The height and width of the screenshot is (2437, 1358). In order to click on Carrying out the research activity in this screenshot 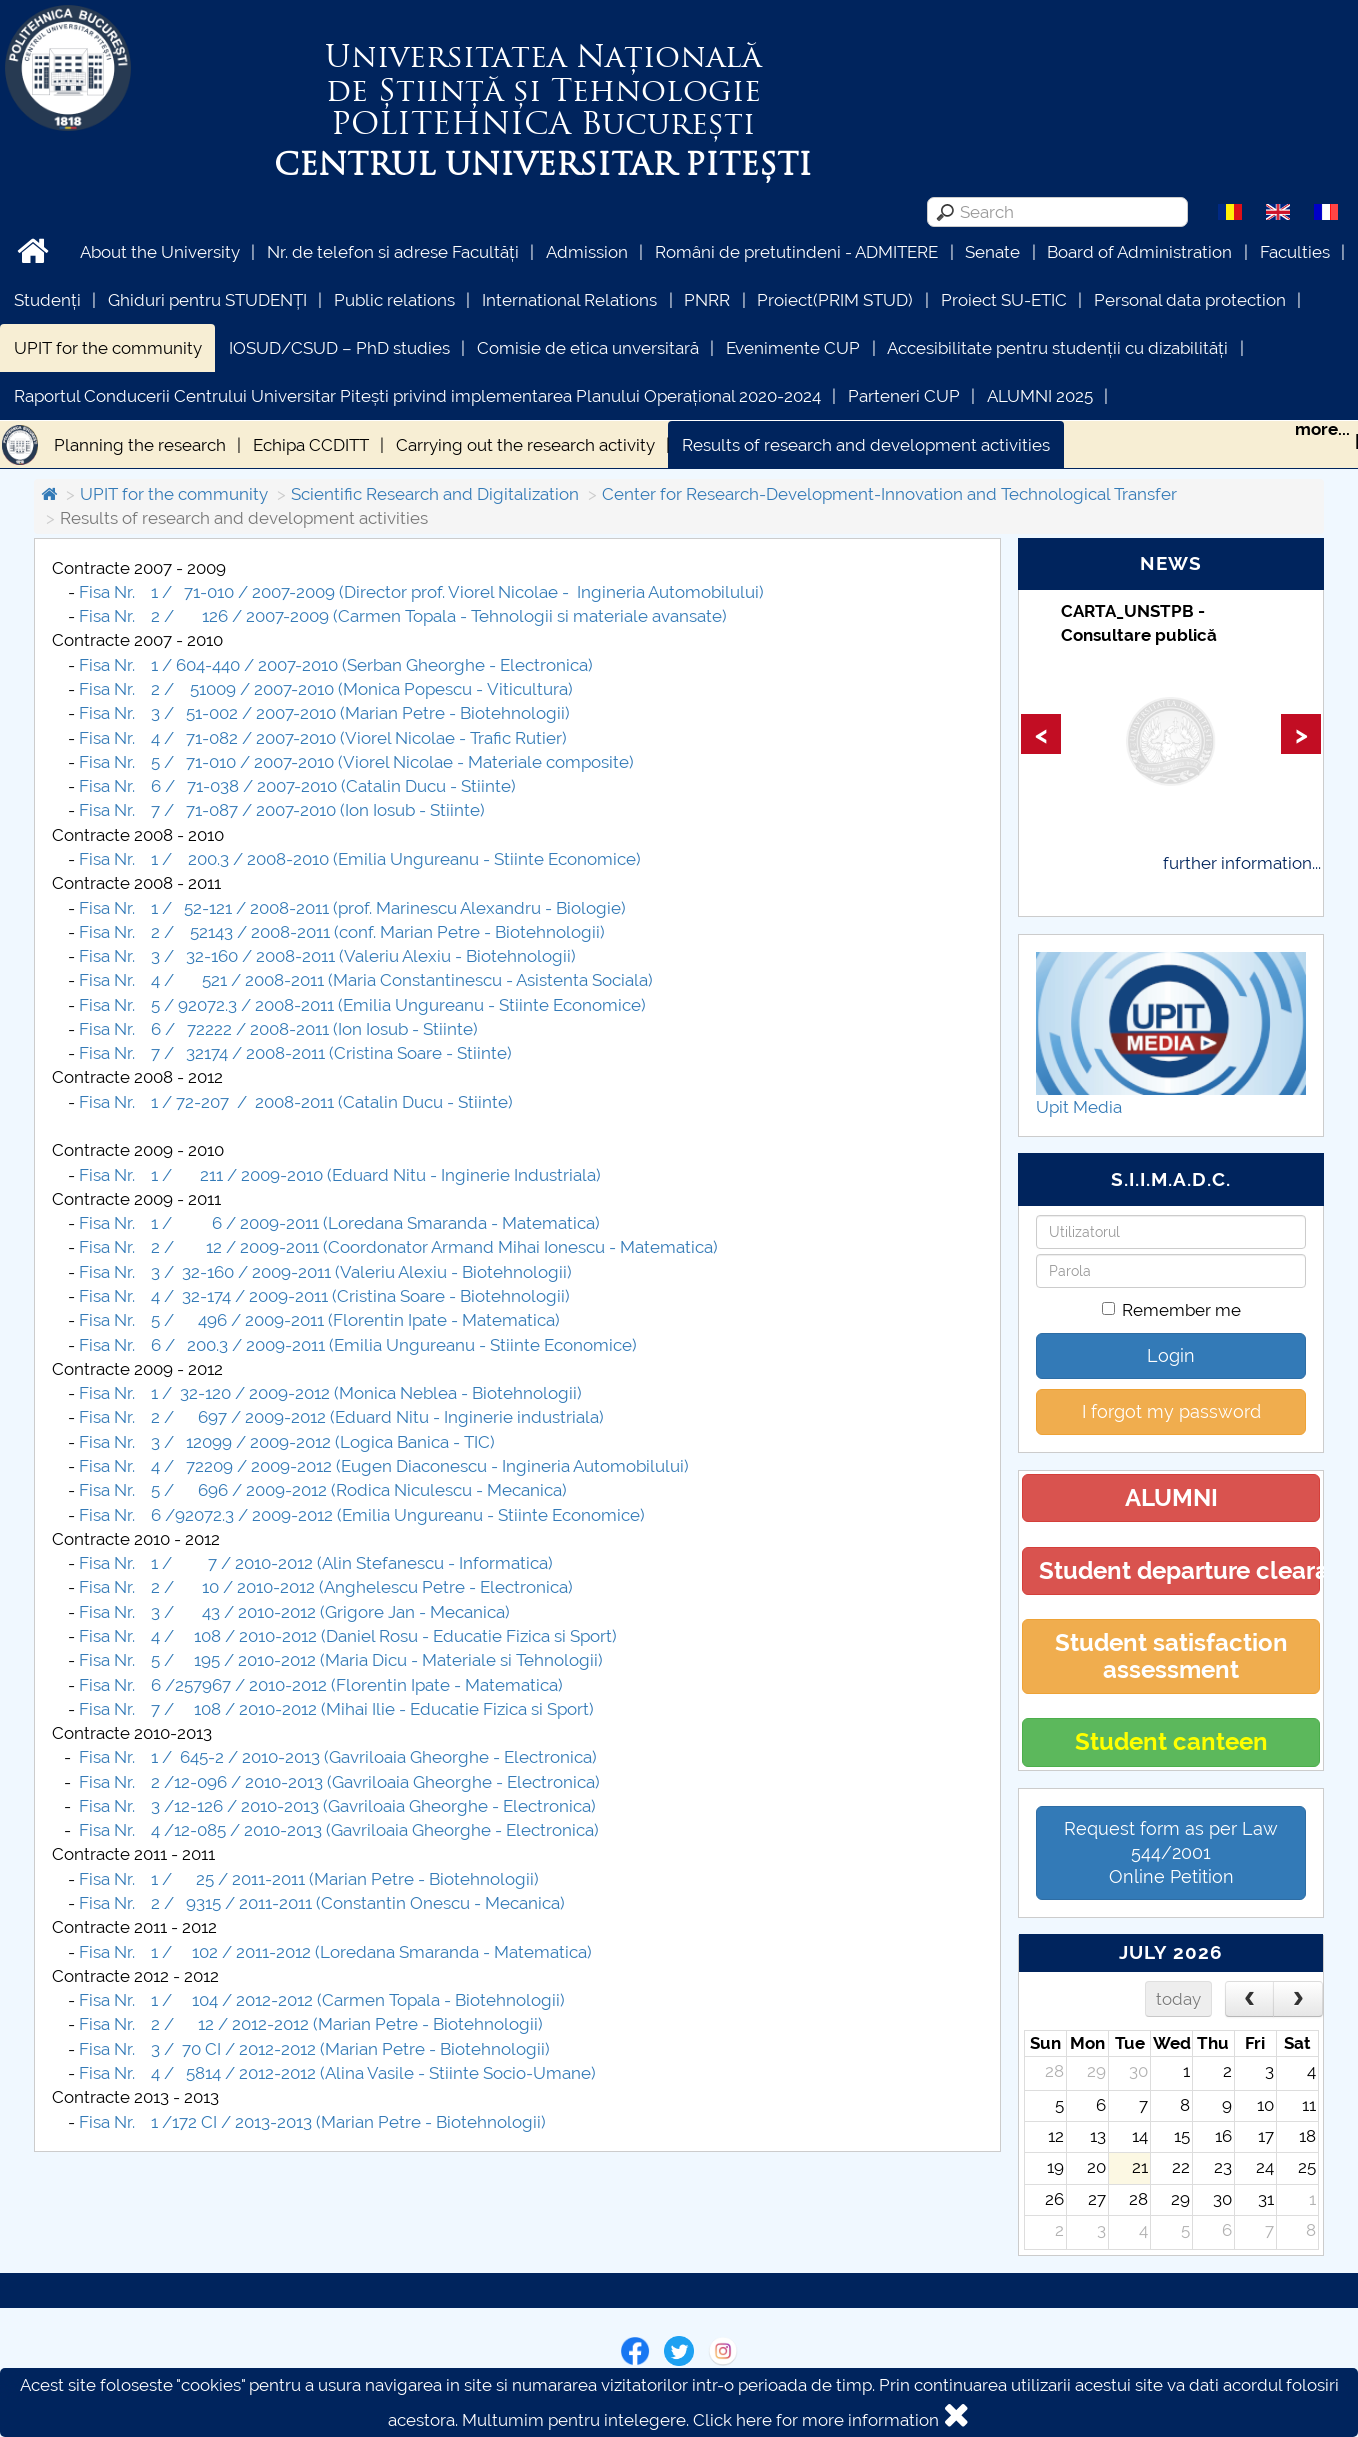, I will do `click(525, 445)`.